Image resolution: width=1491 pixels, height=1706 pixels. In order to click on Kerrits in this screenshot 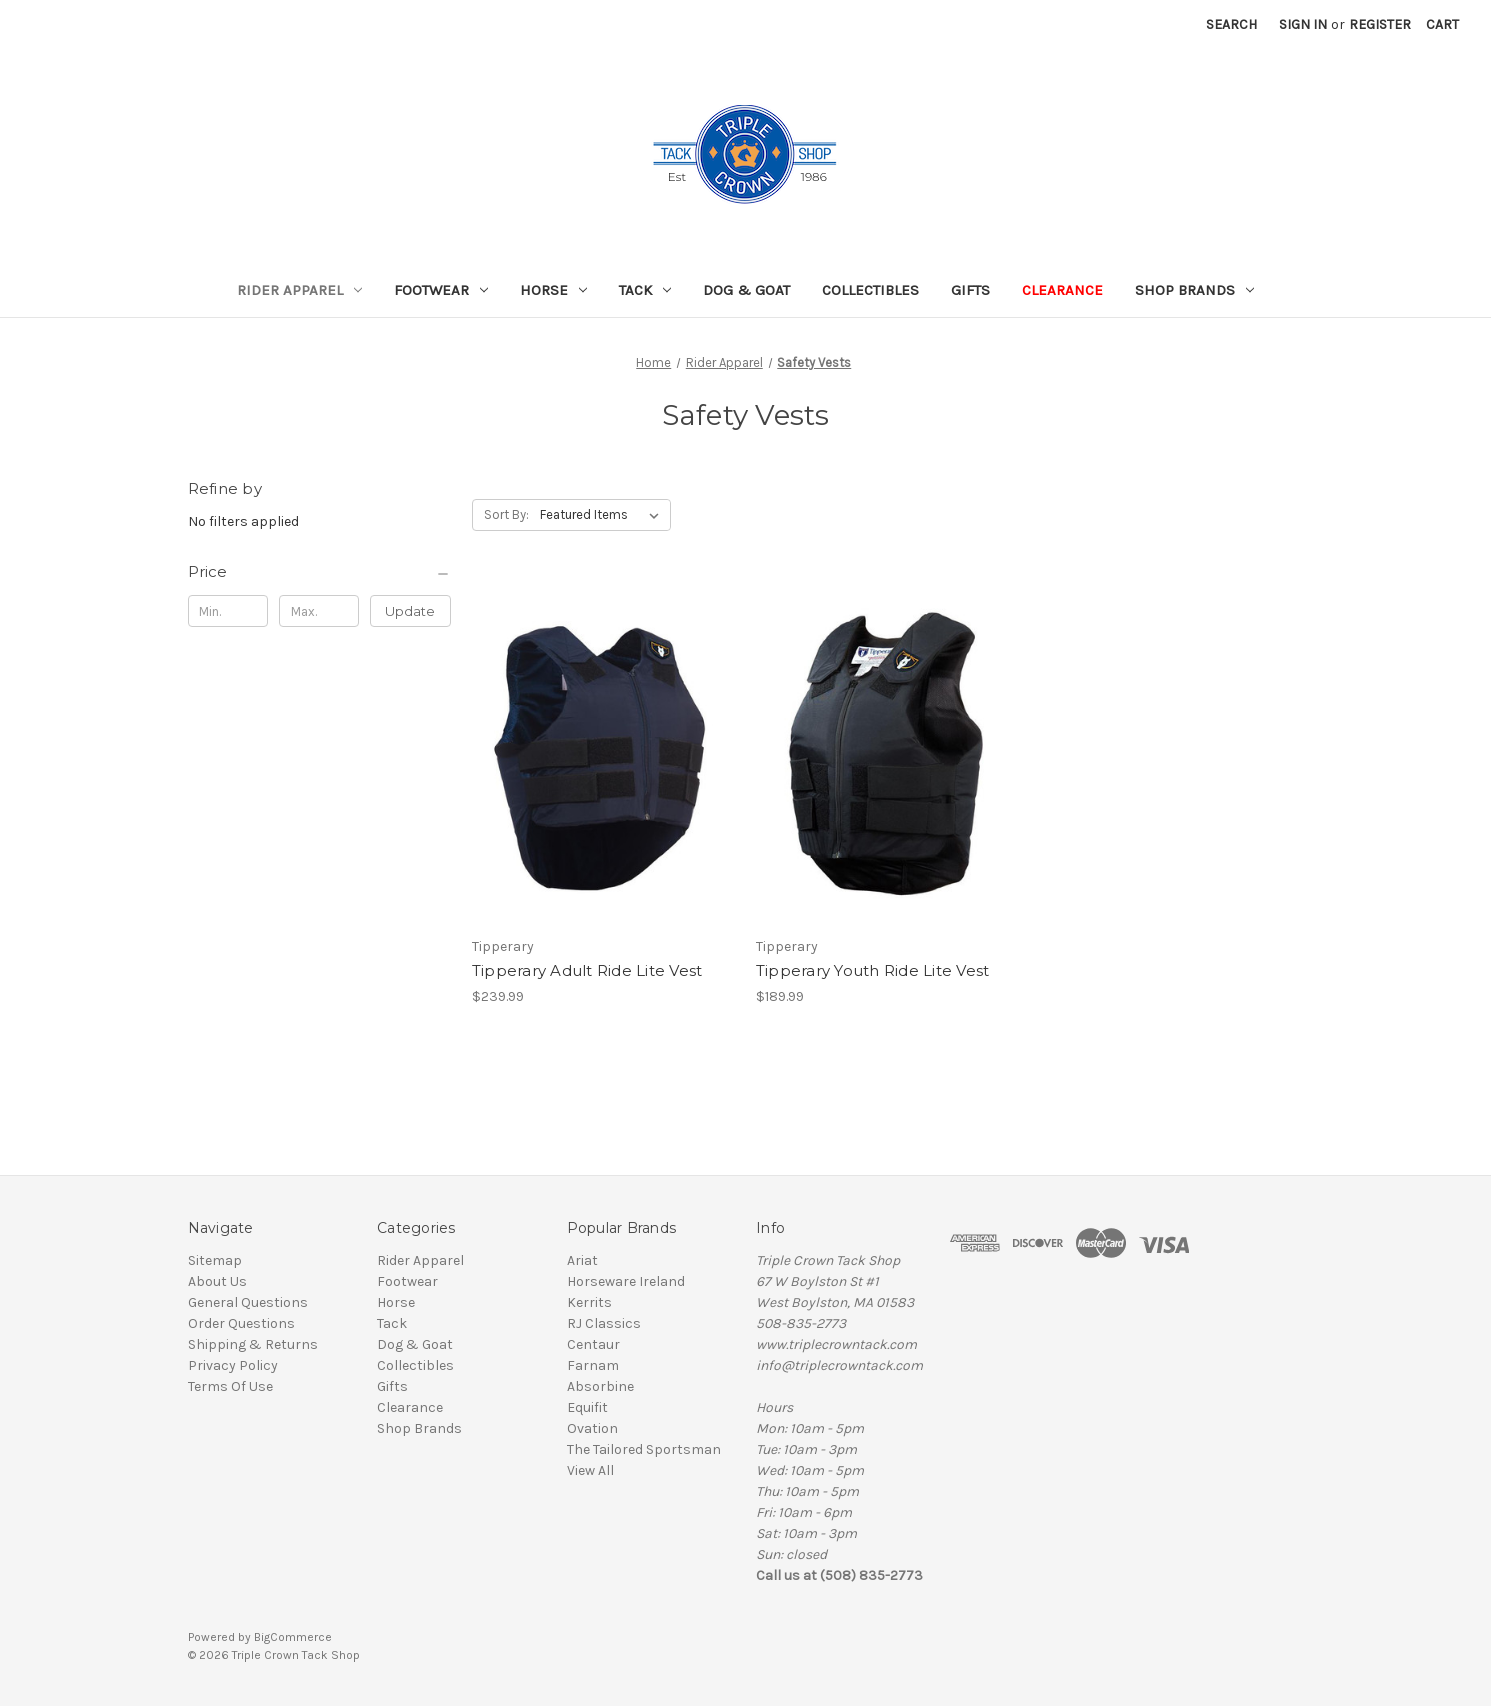, I will do `click(589, 1302)`.